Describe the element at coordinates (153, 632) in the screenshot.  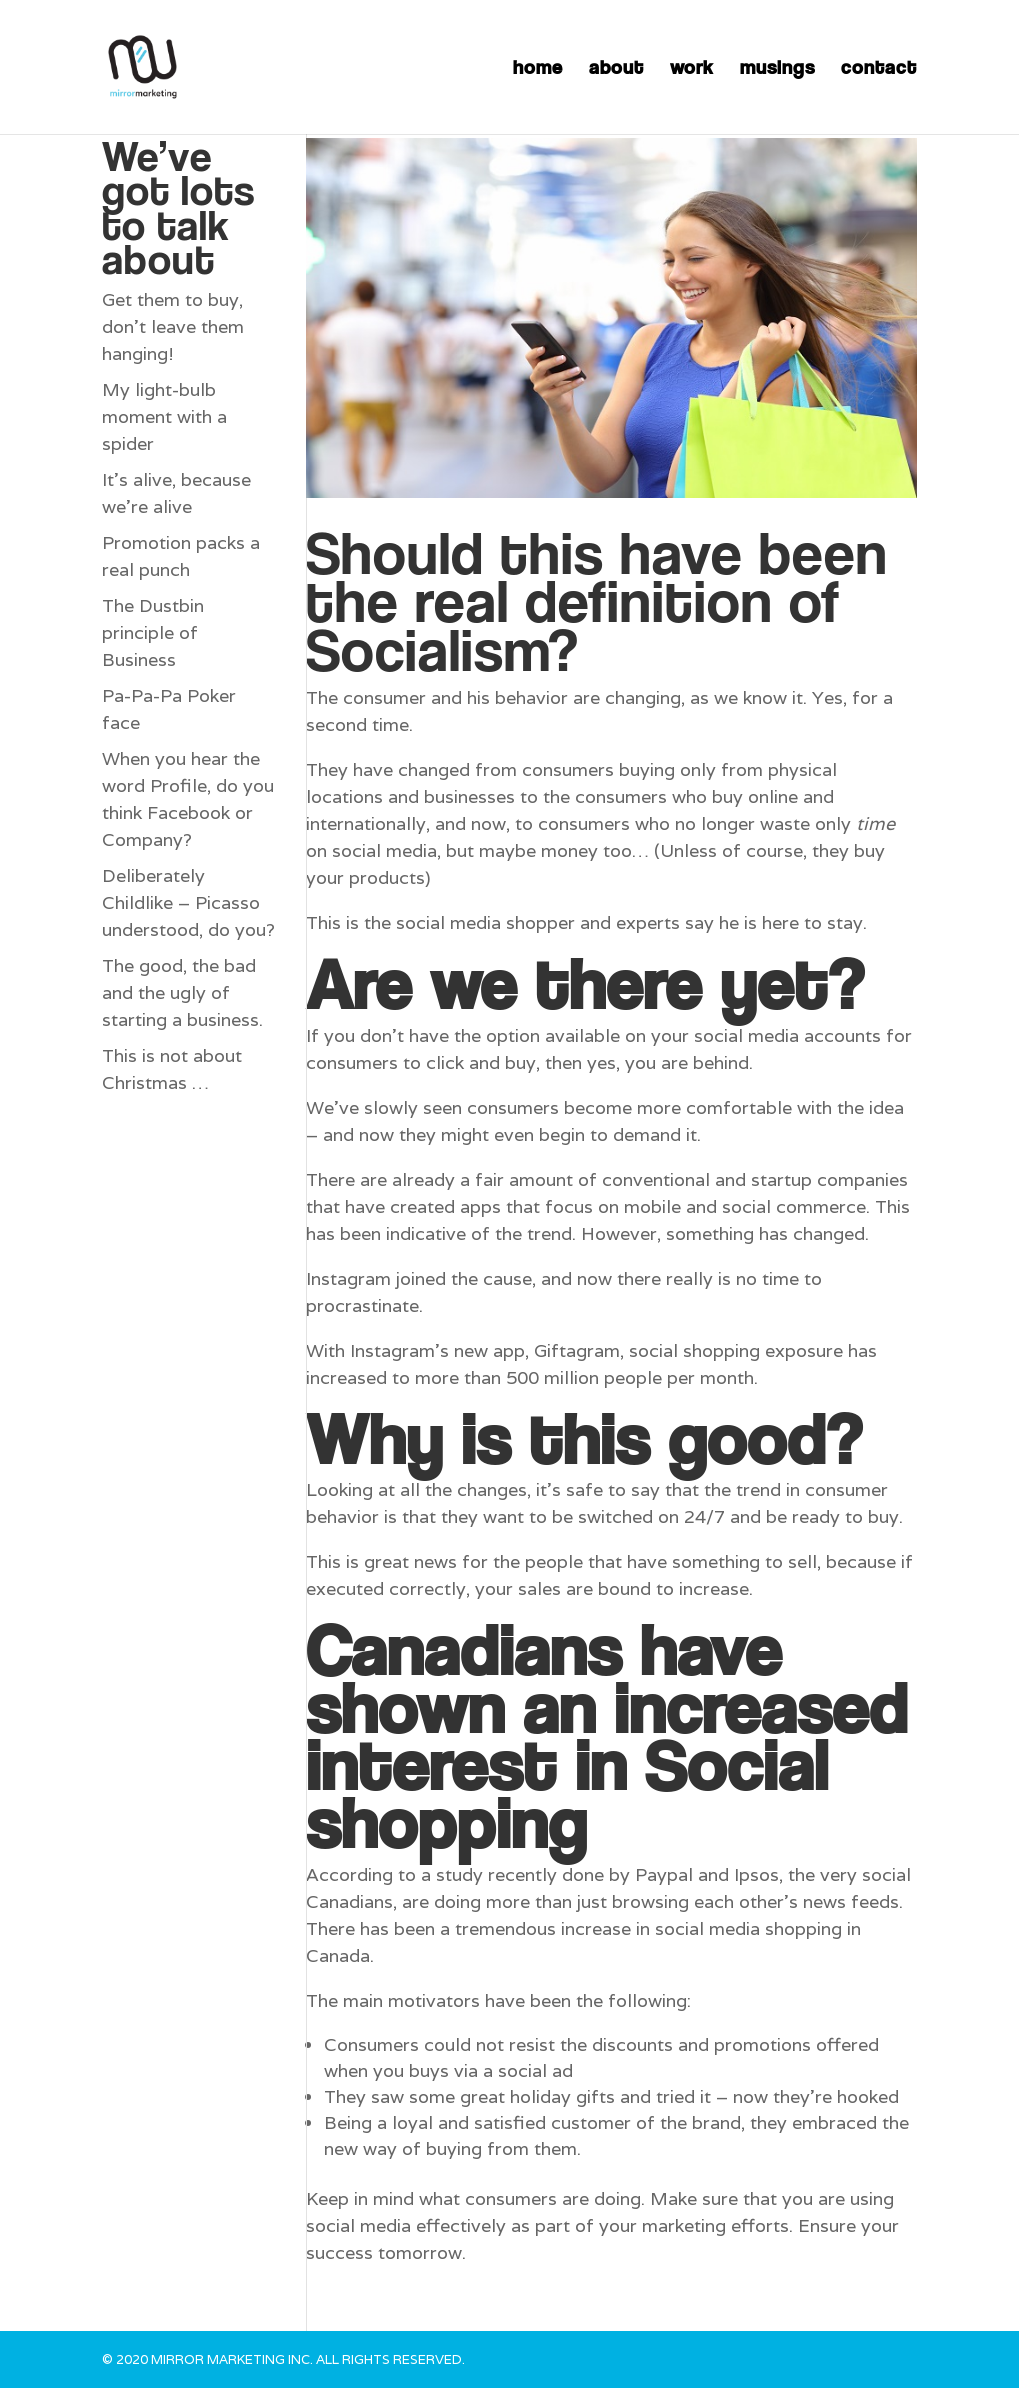
I see `The Dustbin principle of Business` at that location.